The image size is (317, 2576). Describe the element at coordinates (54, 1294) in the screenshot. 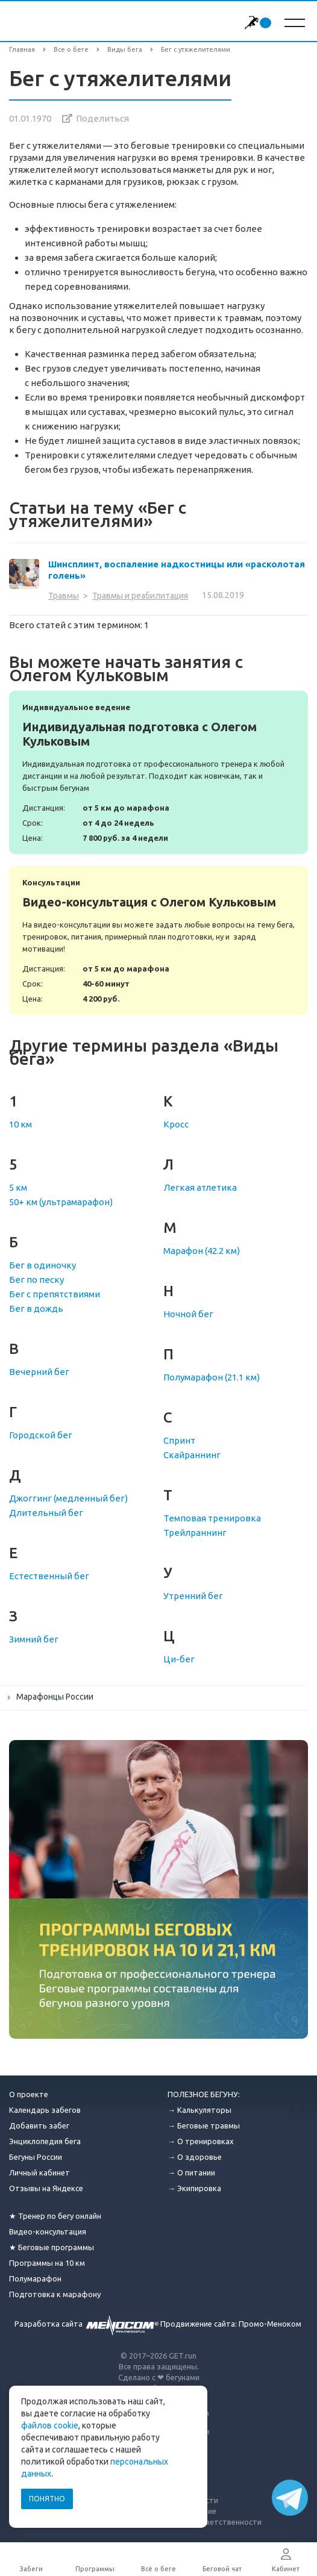

I see `Бег с препятствиями` at that location.